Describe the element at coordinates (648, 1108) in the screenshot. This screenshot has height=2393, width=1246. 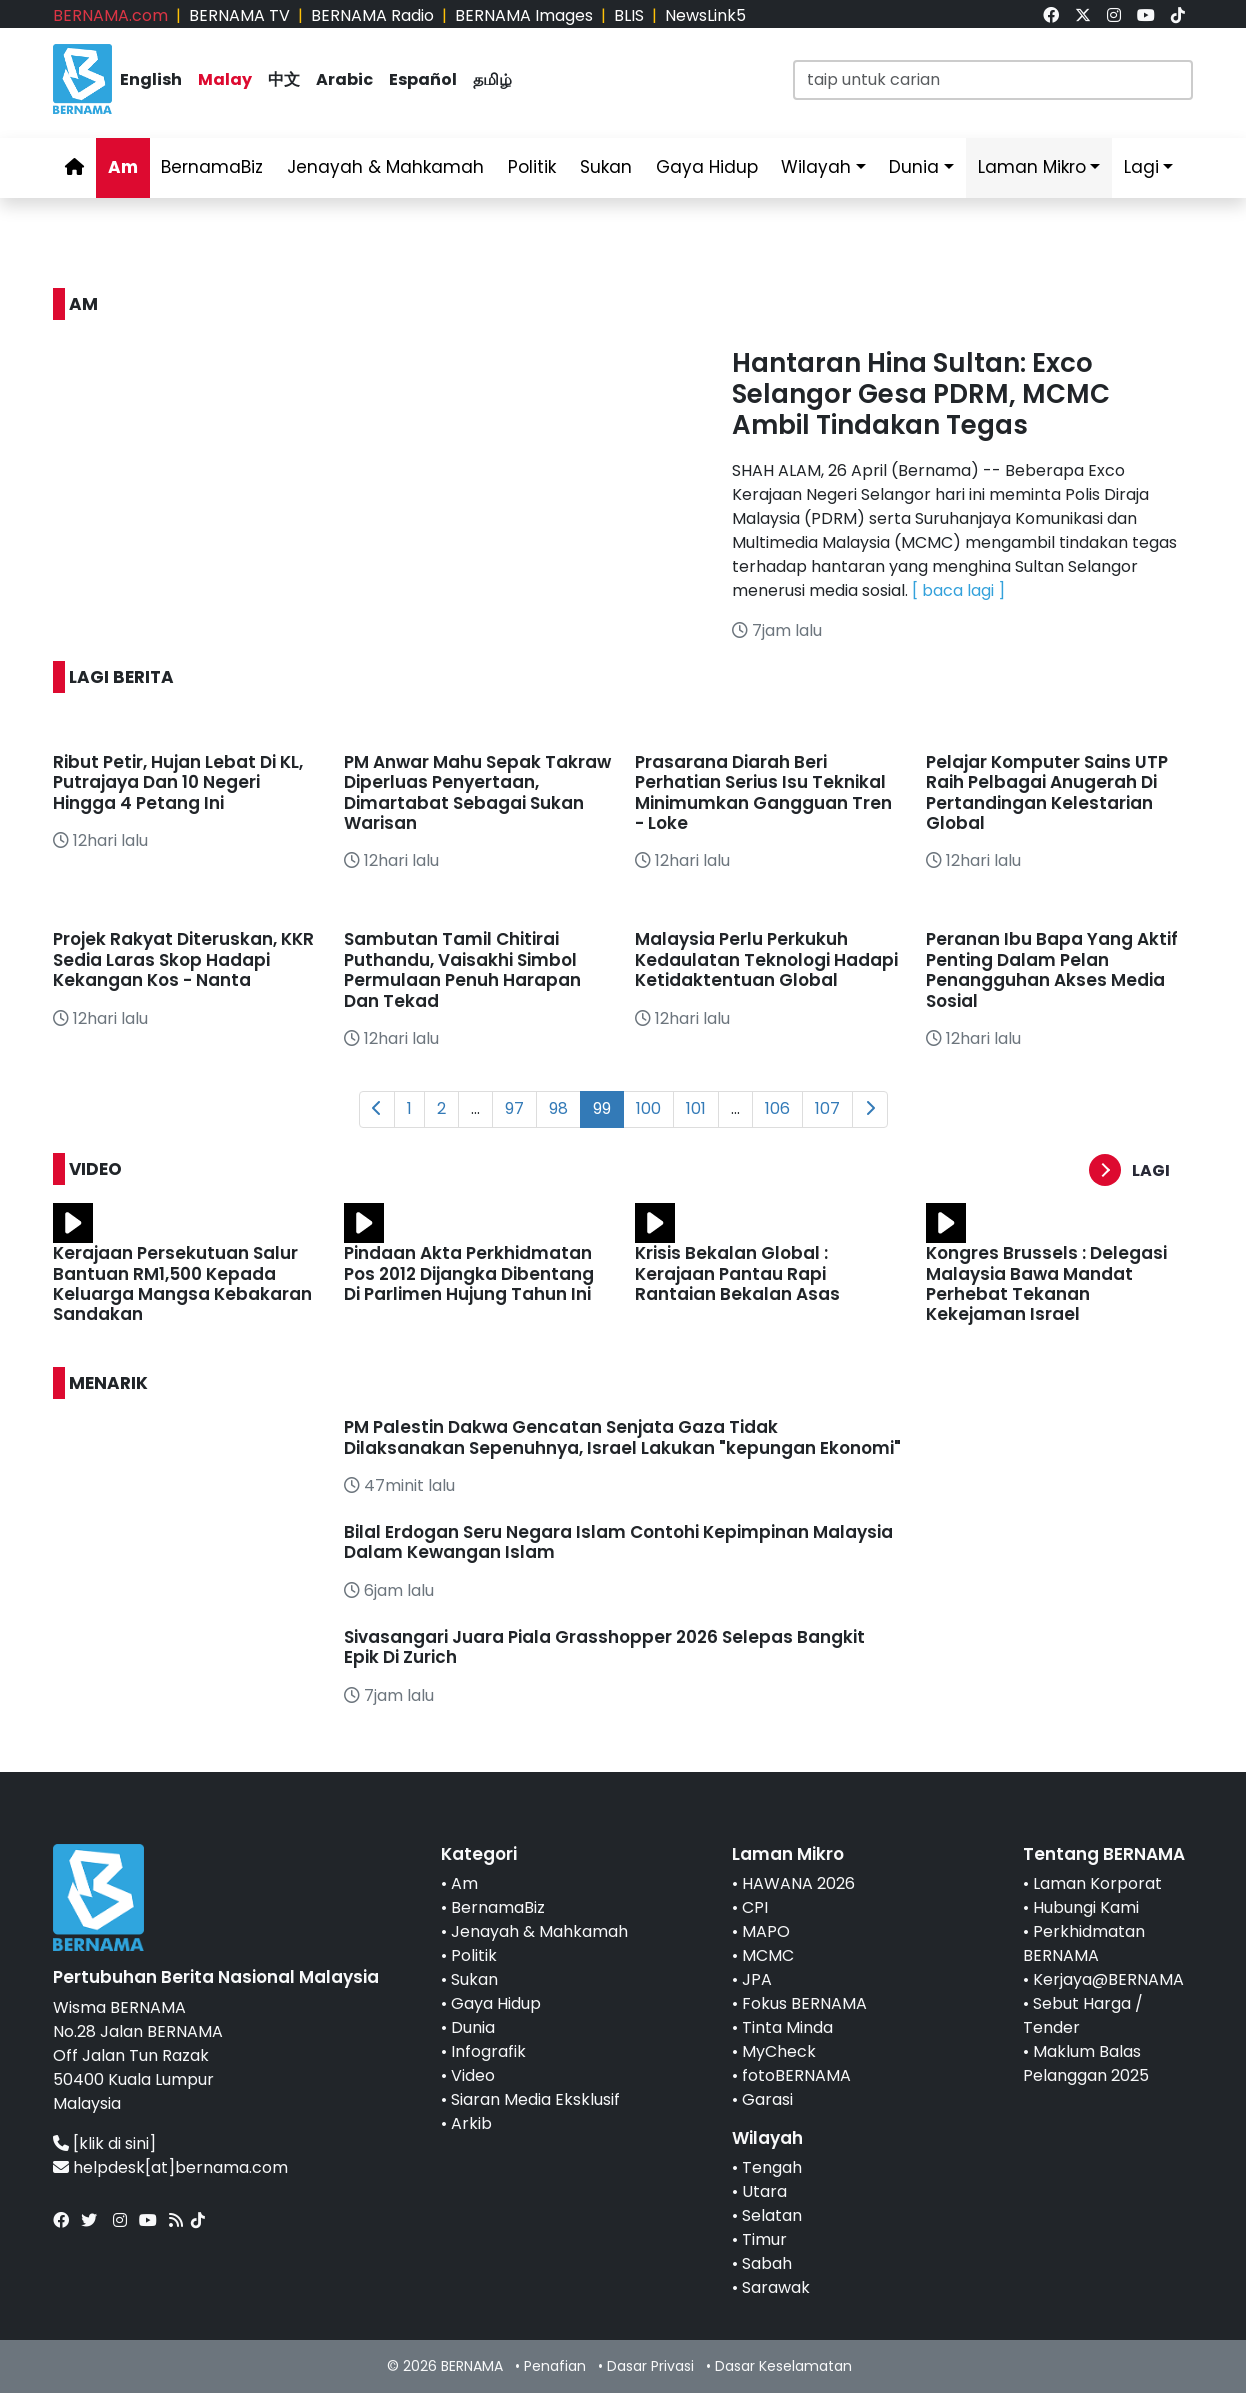
I see `100` at that location.